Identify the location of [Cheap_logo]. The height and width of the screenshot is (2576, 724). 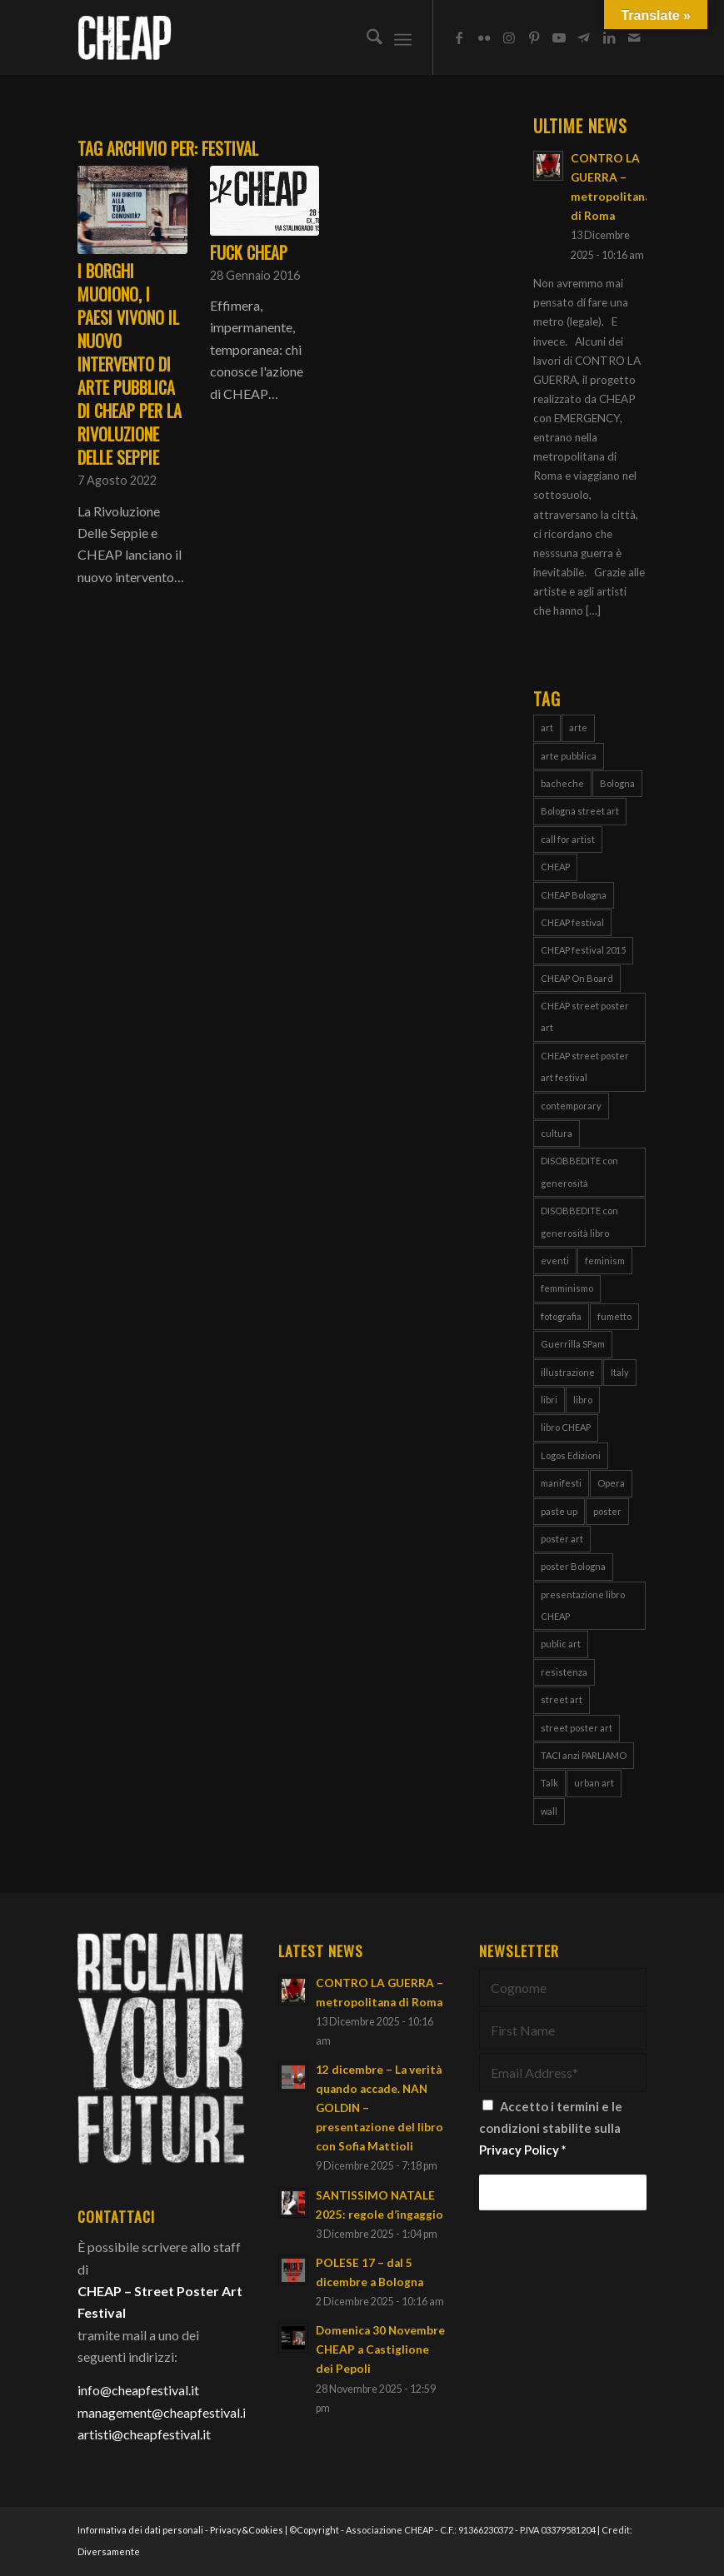
(124, 37).